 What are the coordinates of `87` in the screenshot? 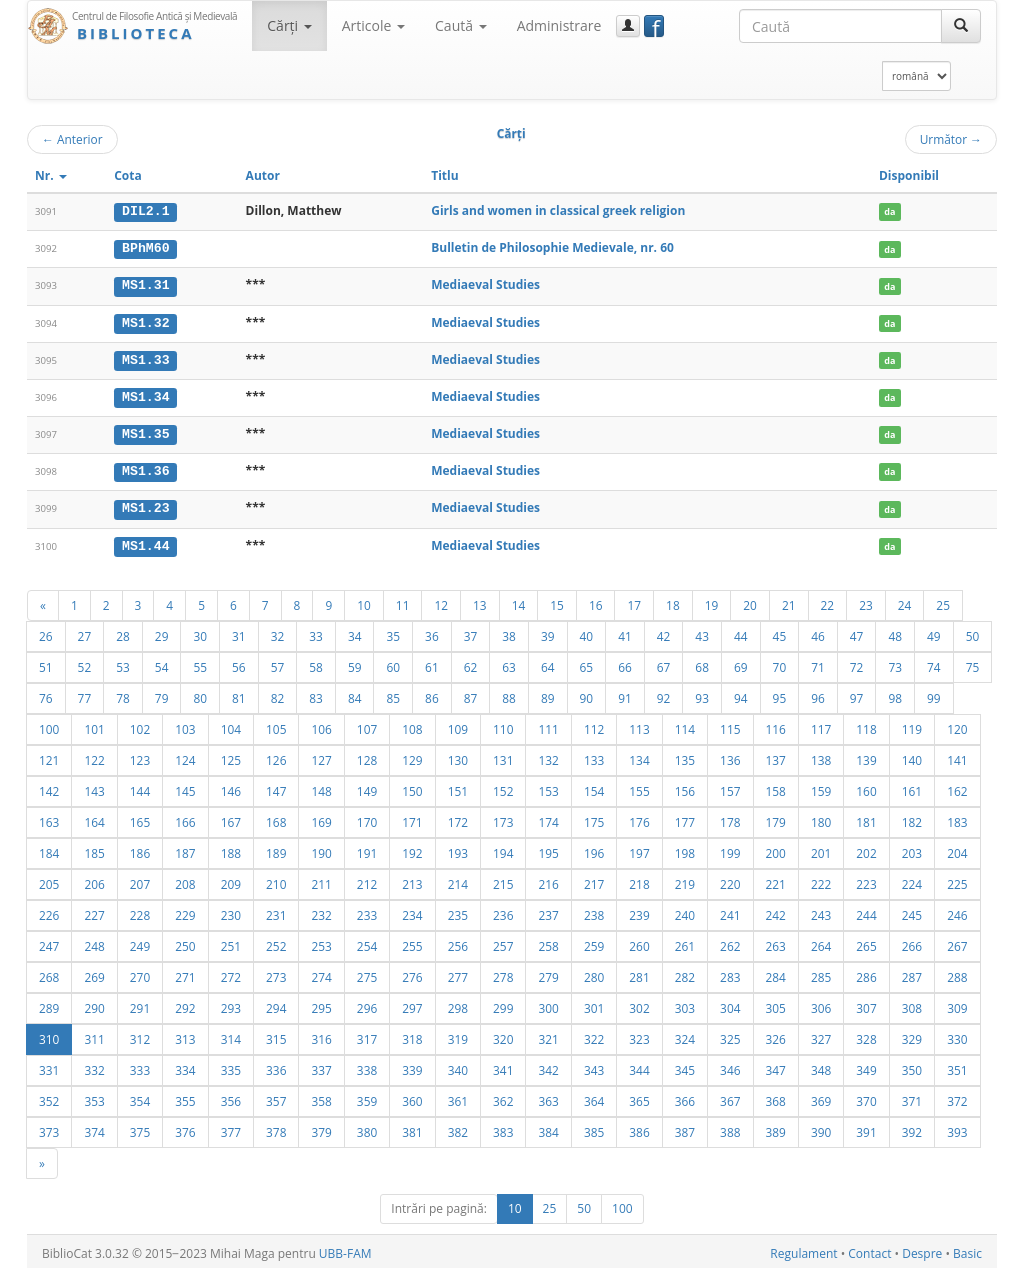 It's located at (471, 694).